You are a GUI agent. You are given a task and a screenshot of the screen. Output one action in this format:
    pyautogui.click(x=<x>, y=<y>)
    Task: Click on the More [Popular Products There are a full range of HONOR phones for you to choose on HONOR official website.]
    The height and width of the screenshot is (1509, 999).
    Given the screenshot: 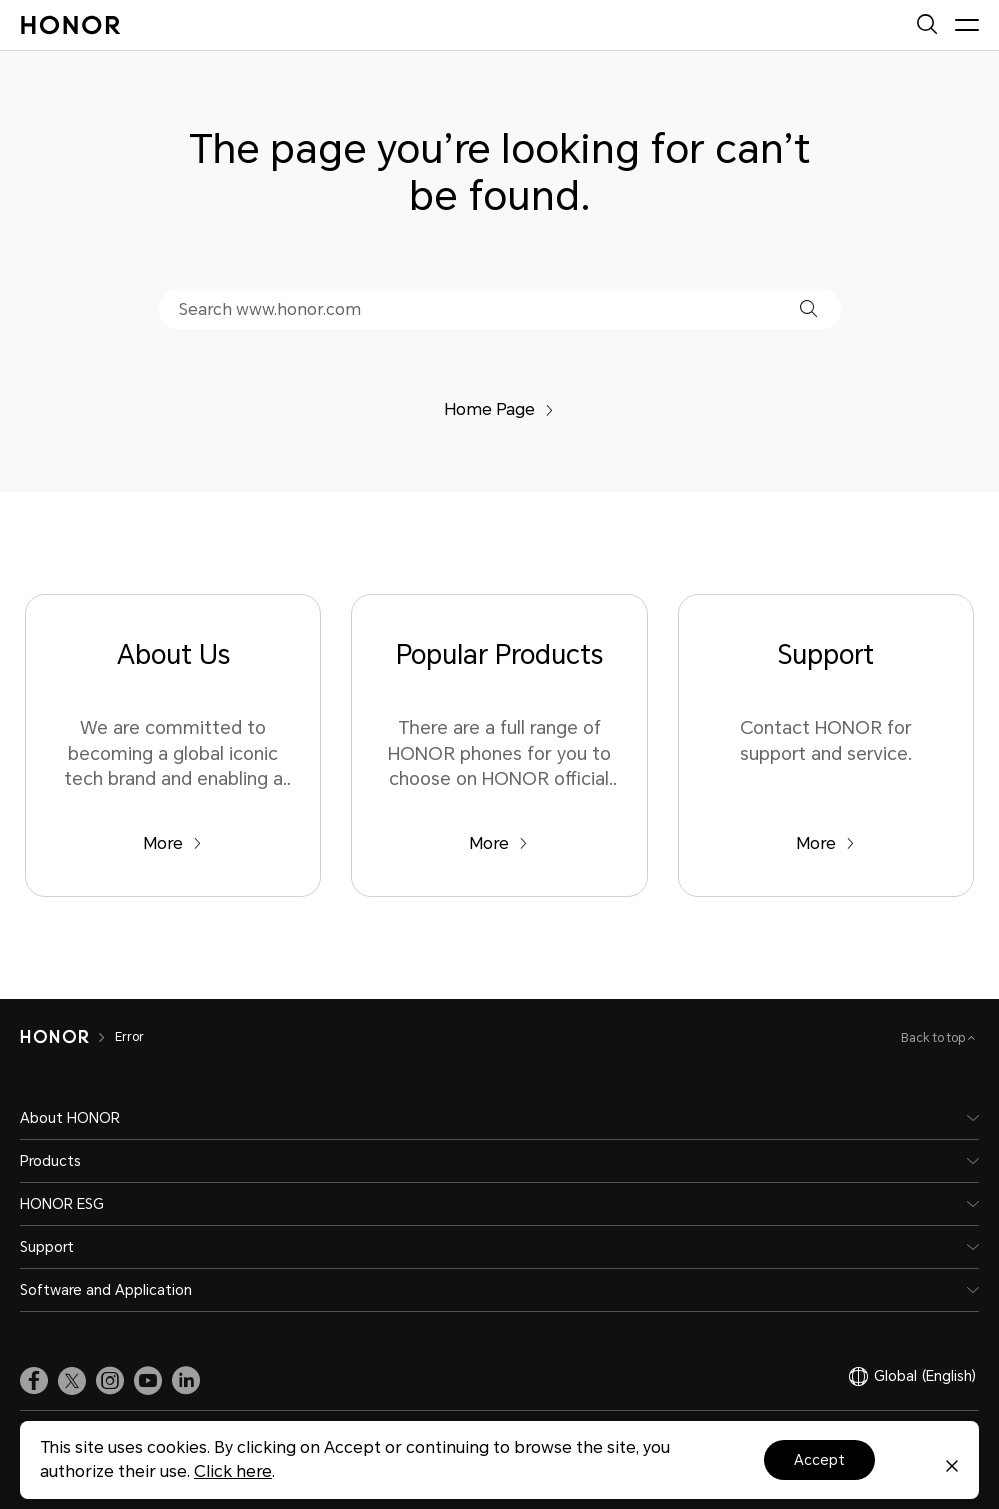 What is the action you would take?
    pyautogui.click(x=498, y=843)
    